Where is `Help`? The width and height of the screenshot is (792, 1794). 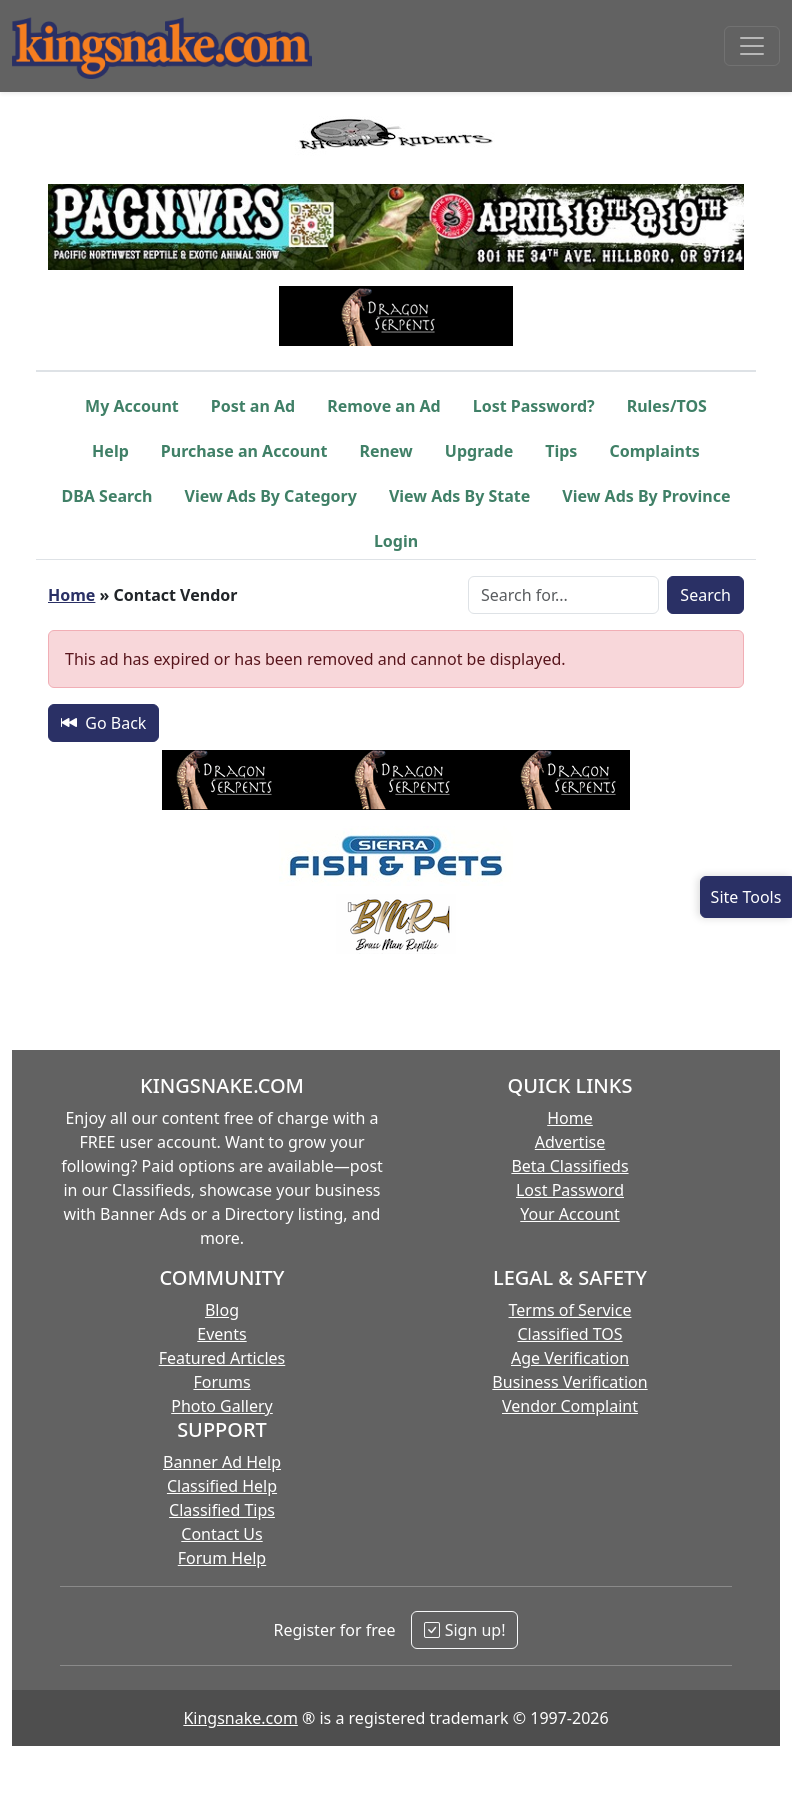 Help is located at coordinates (110, 451).